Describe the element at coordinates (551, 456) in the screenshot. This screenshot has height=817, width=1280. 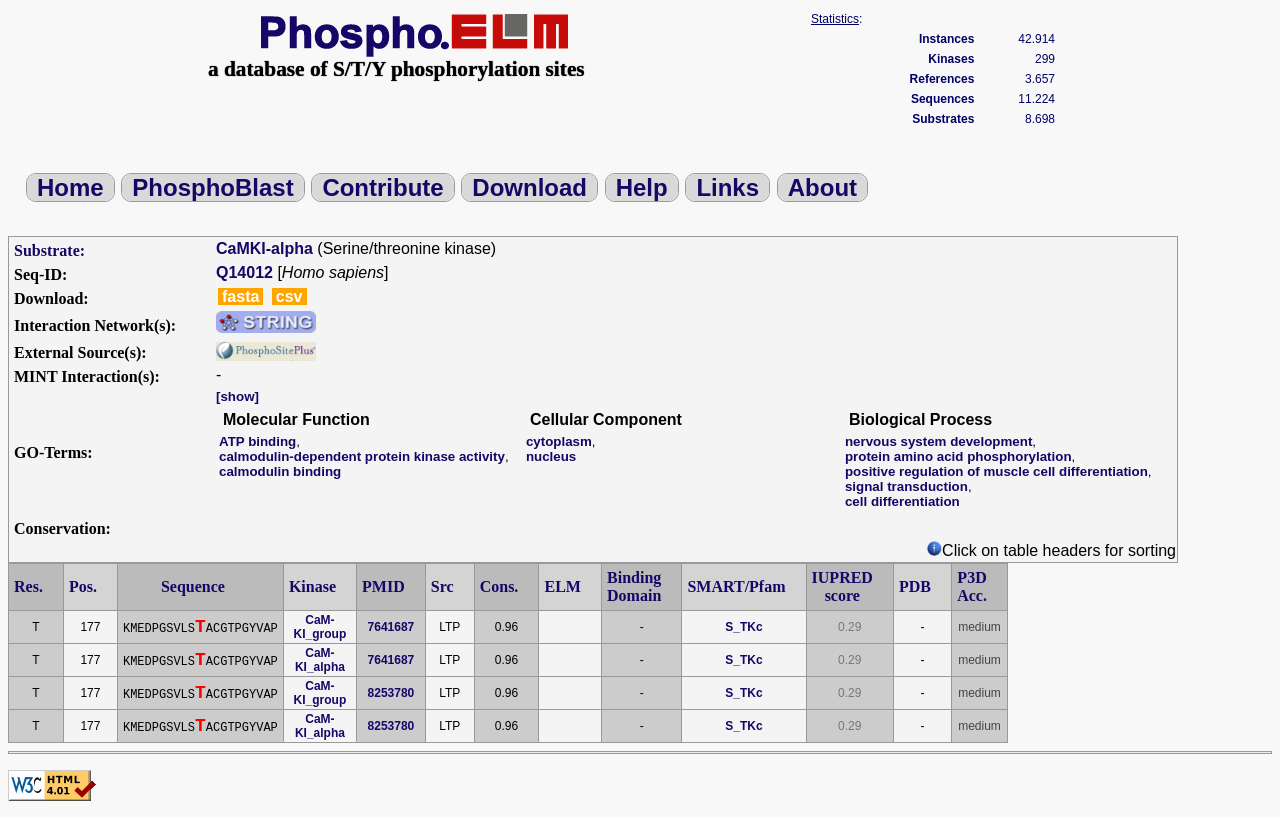
I see `nucleus` at that location.